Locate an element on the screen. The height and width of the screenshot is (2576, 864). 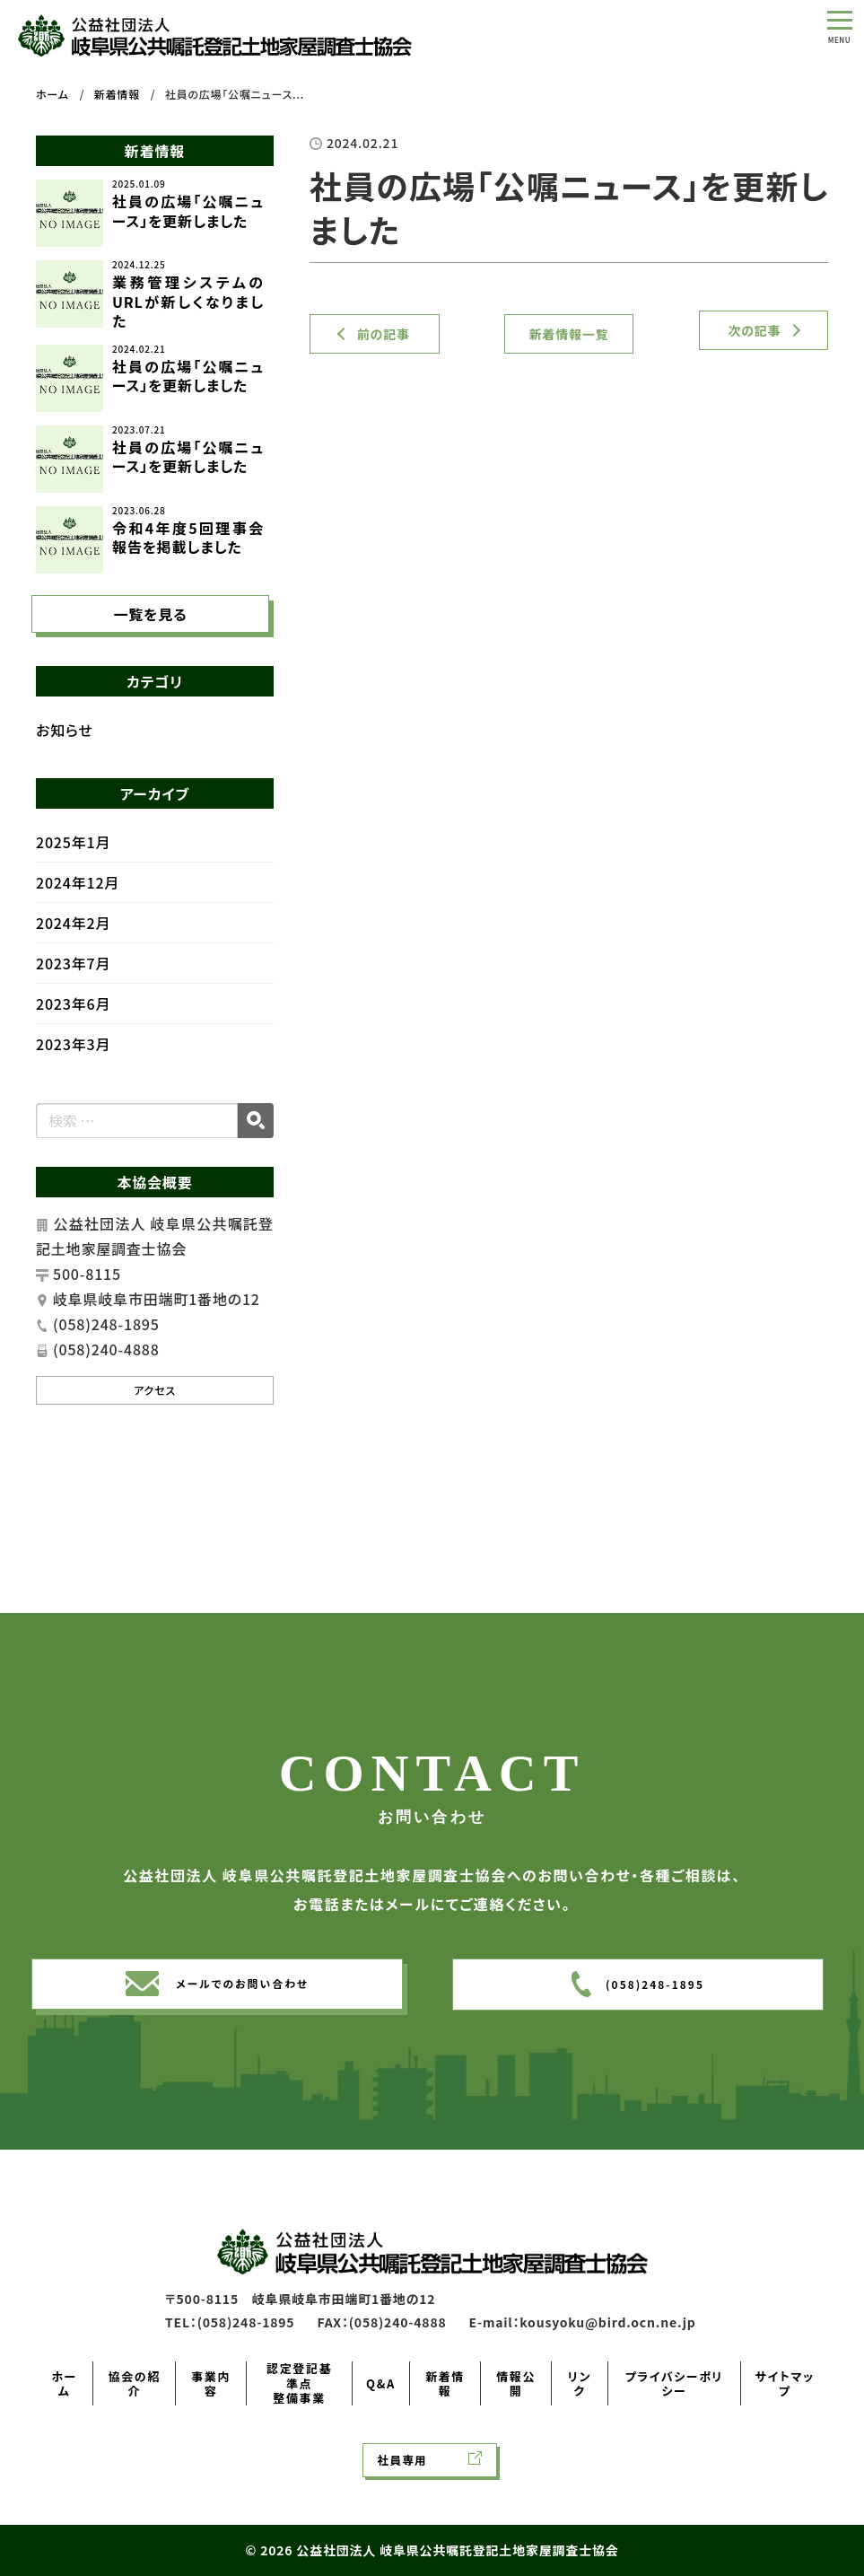
2024年2月 is located at coordinates (73, 944).